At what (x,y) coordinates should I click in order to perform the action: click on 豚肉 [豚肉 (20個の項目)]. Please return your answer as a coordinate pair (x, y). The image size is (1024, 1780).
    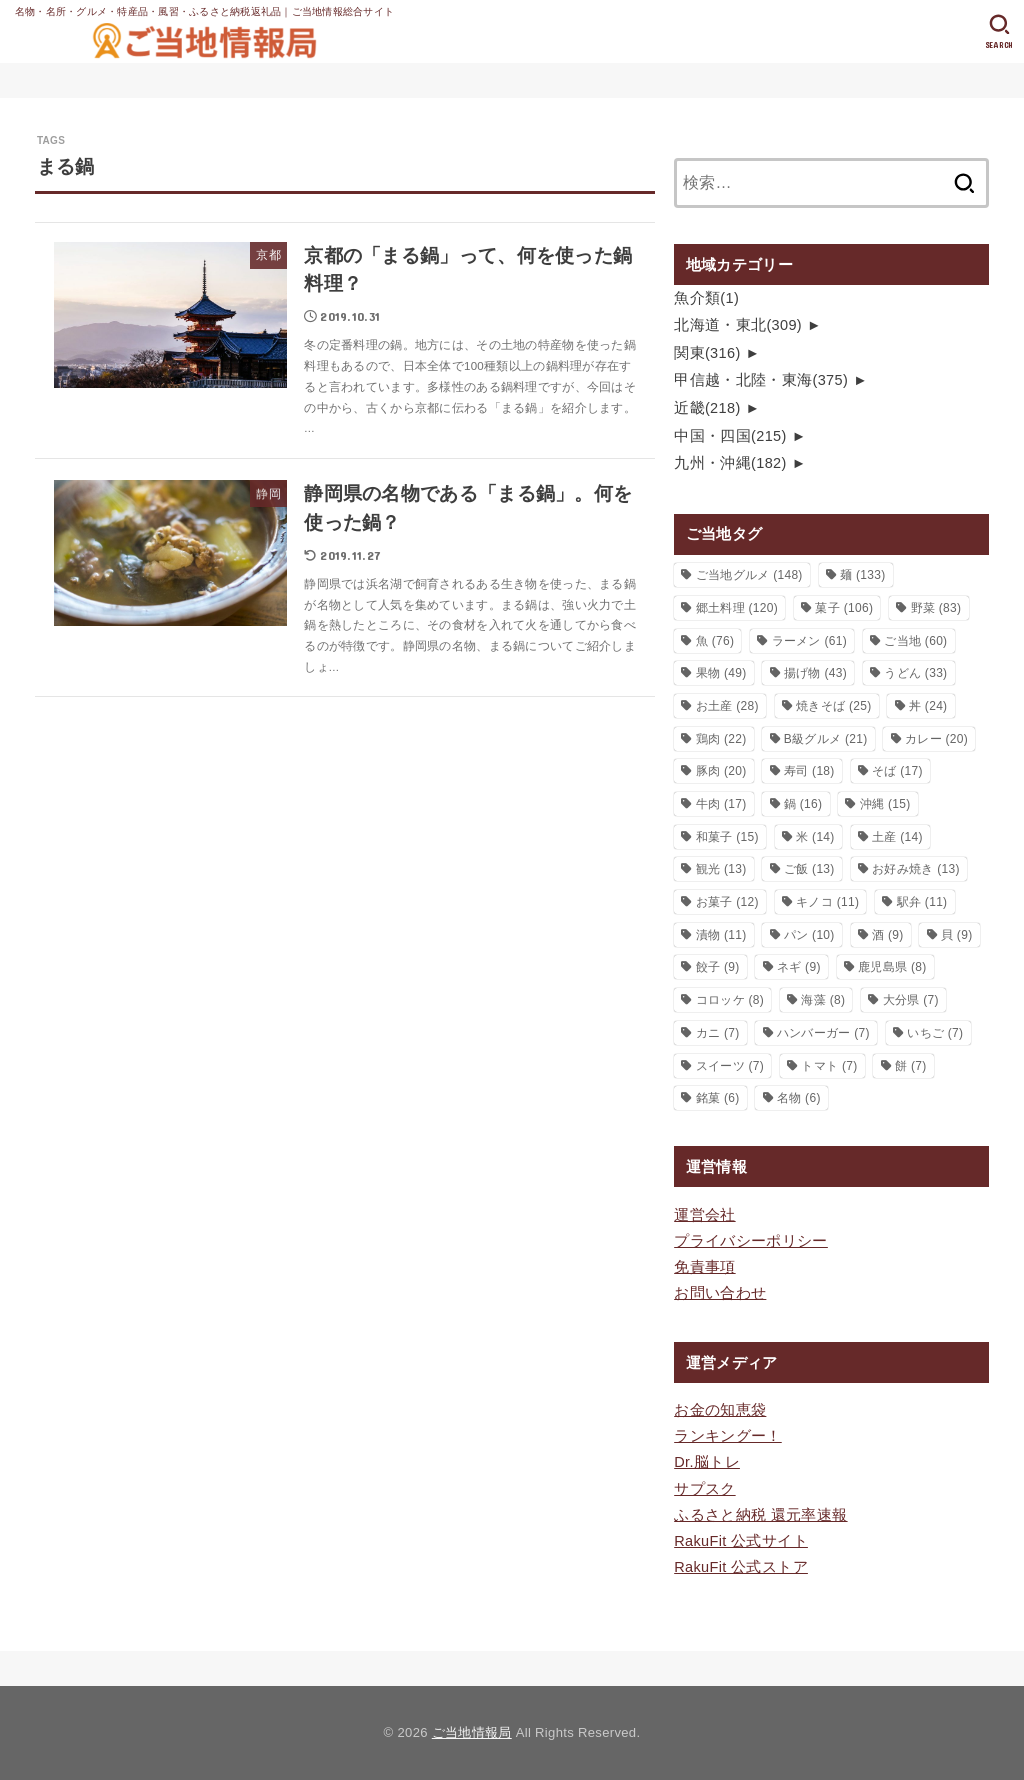
    Looking at the image, I should click on (721, 771).